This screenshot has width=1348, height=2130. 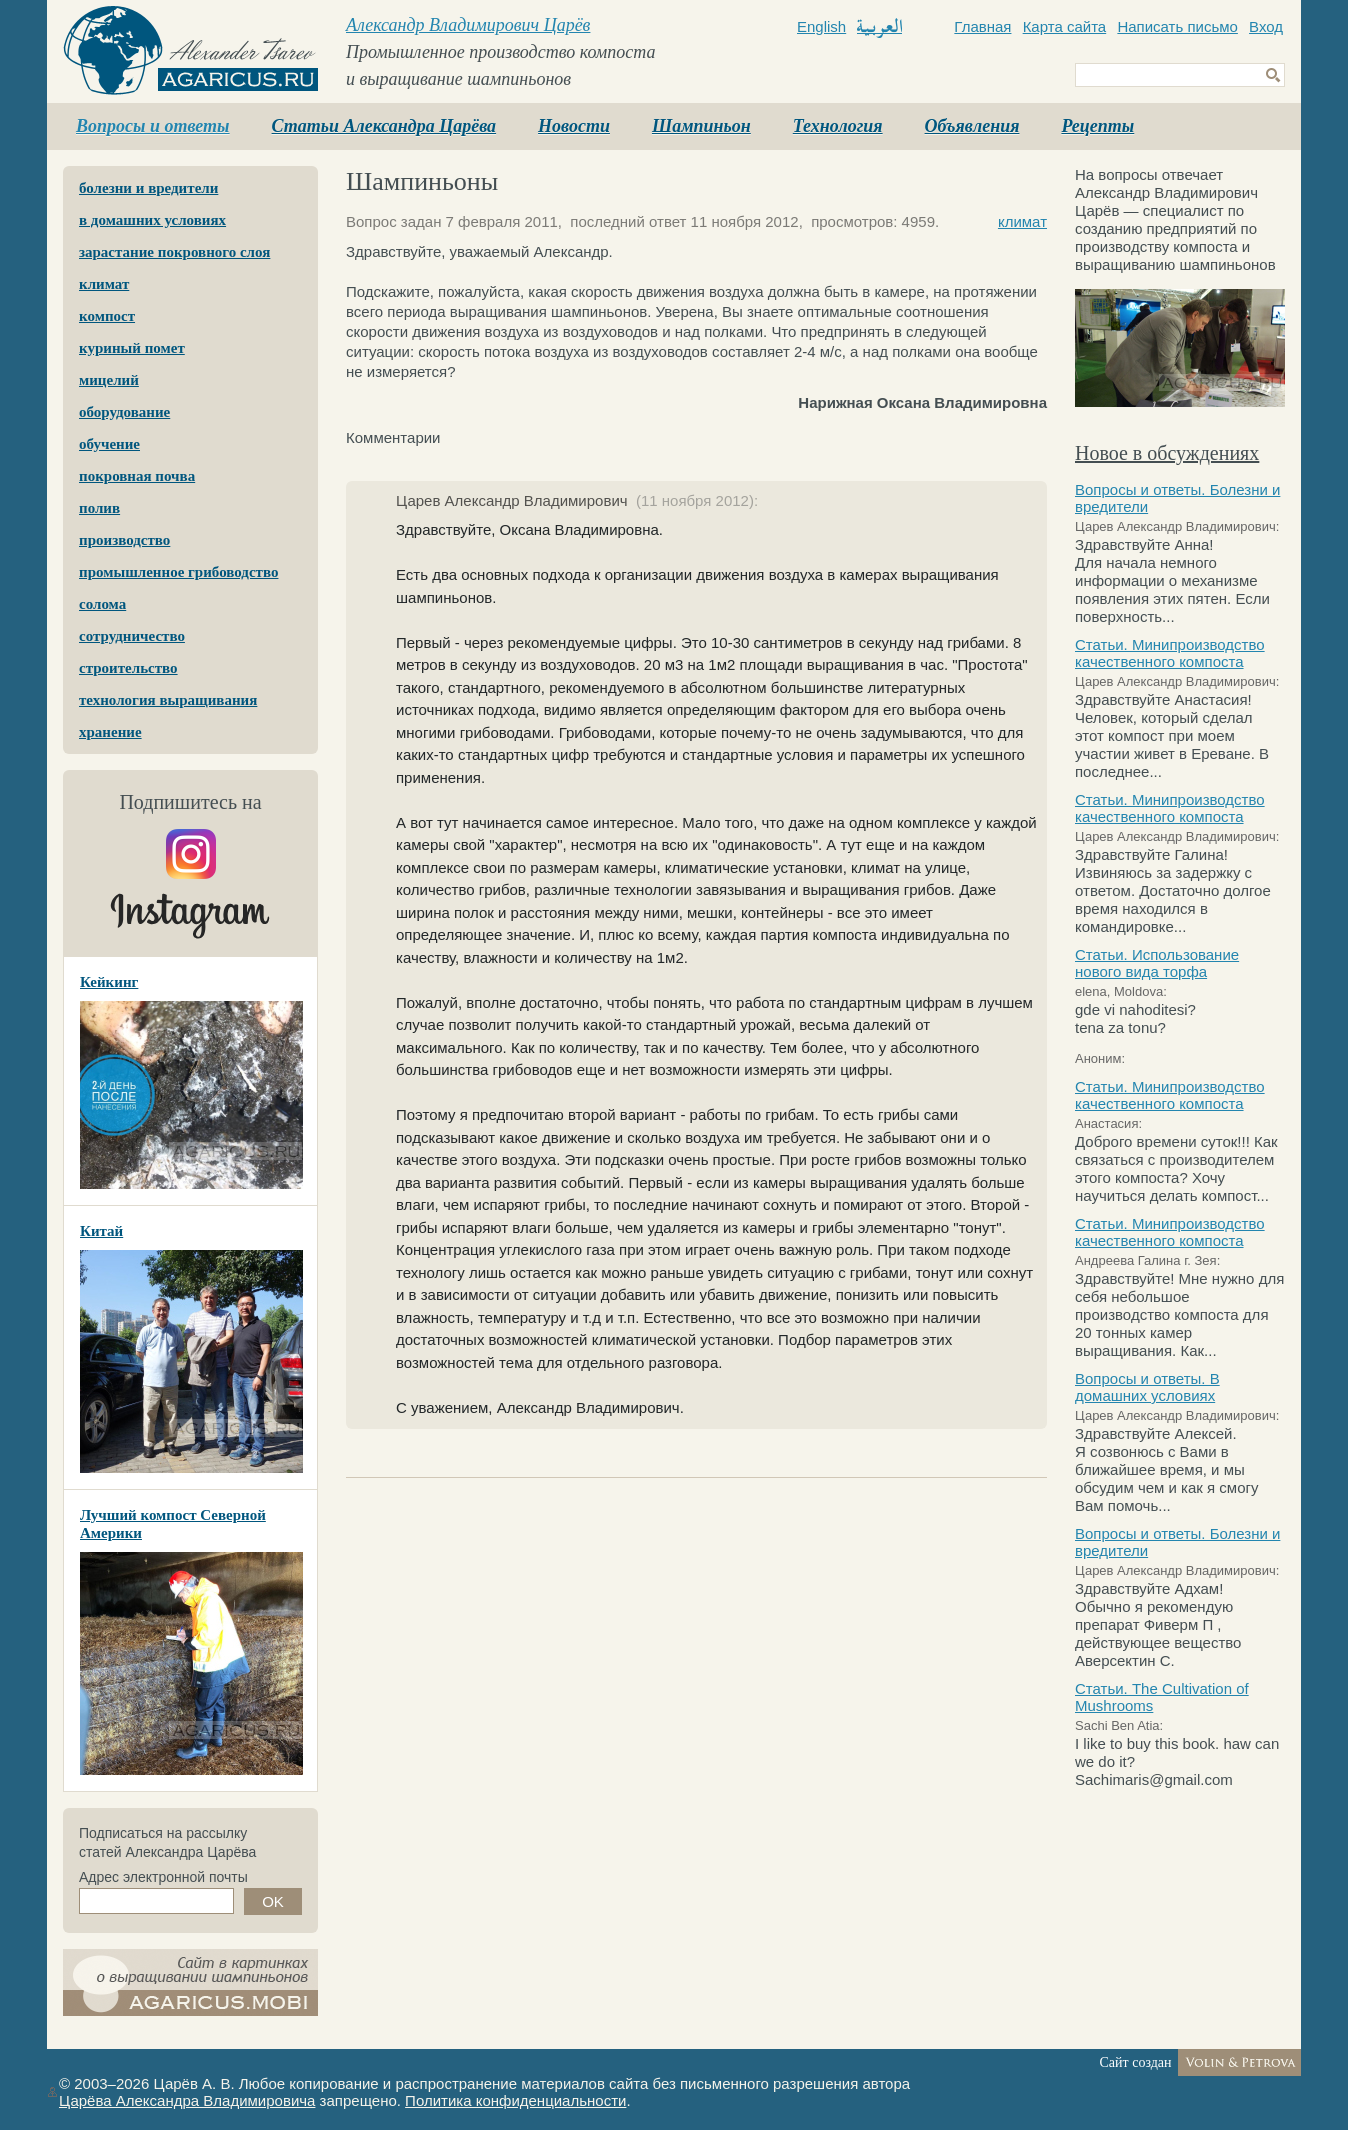 I want to click on Вопросы и ответы. В домашних условиях, so click(x=1147, y=1387).